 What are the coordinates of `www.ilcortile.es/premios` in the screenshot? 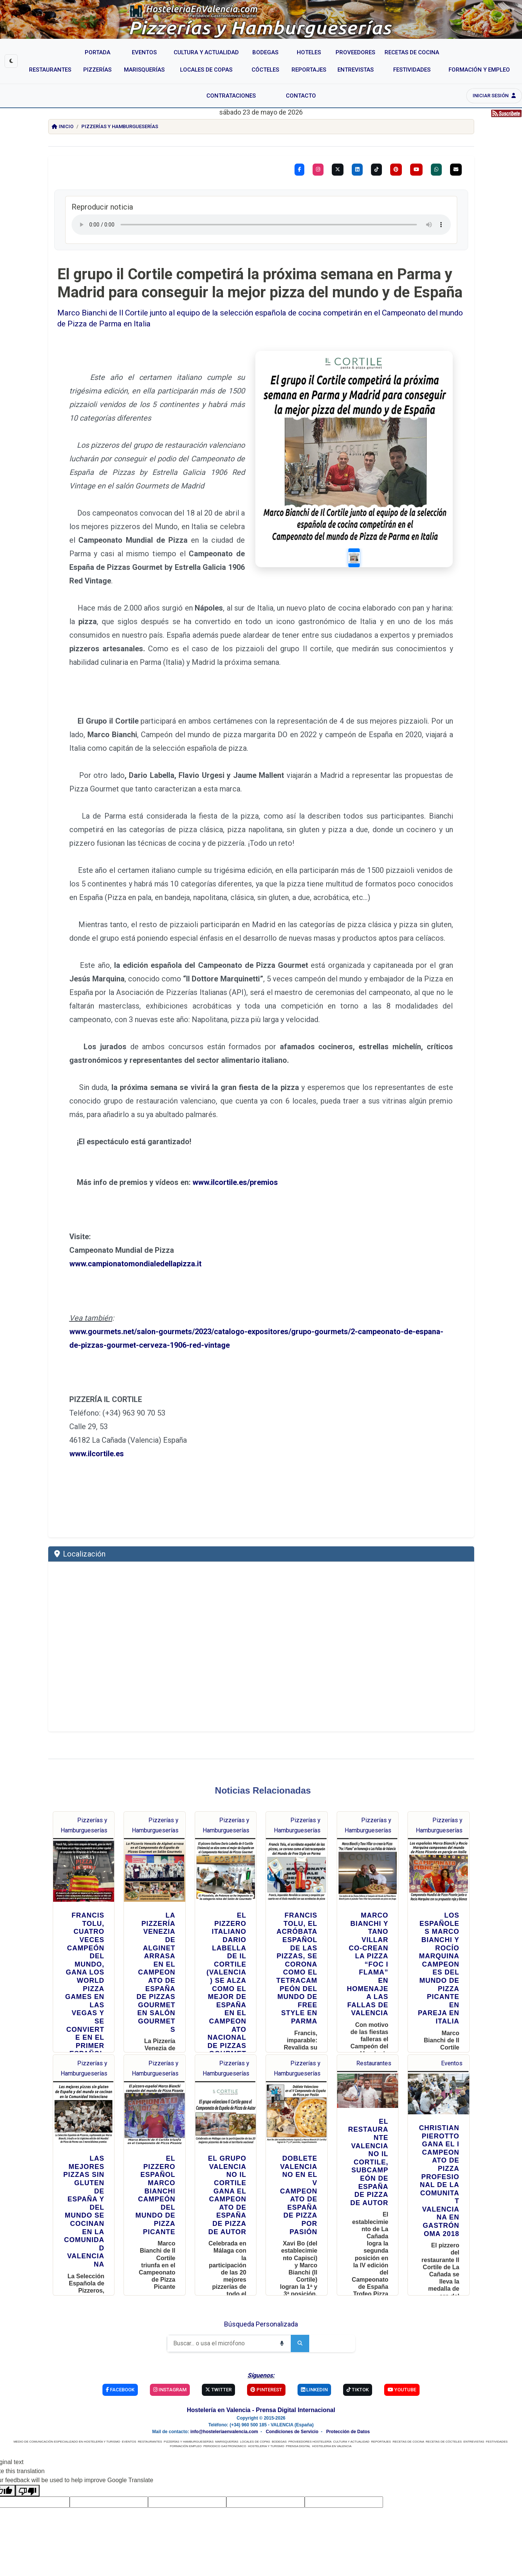 It's located at (235, 1155).